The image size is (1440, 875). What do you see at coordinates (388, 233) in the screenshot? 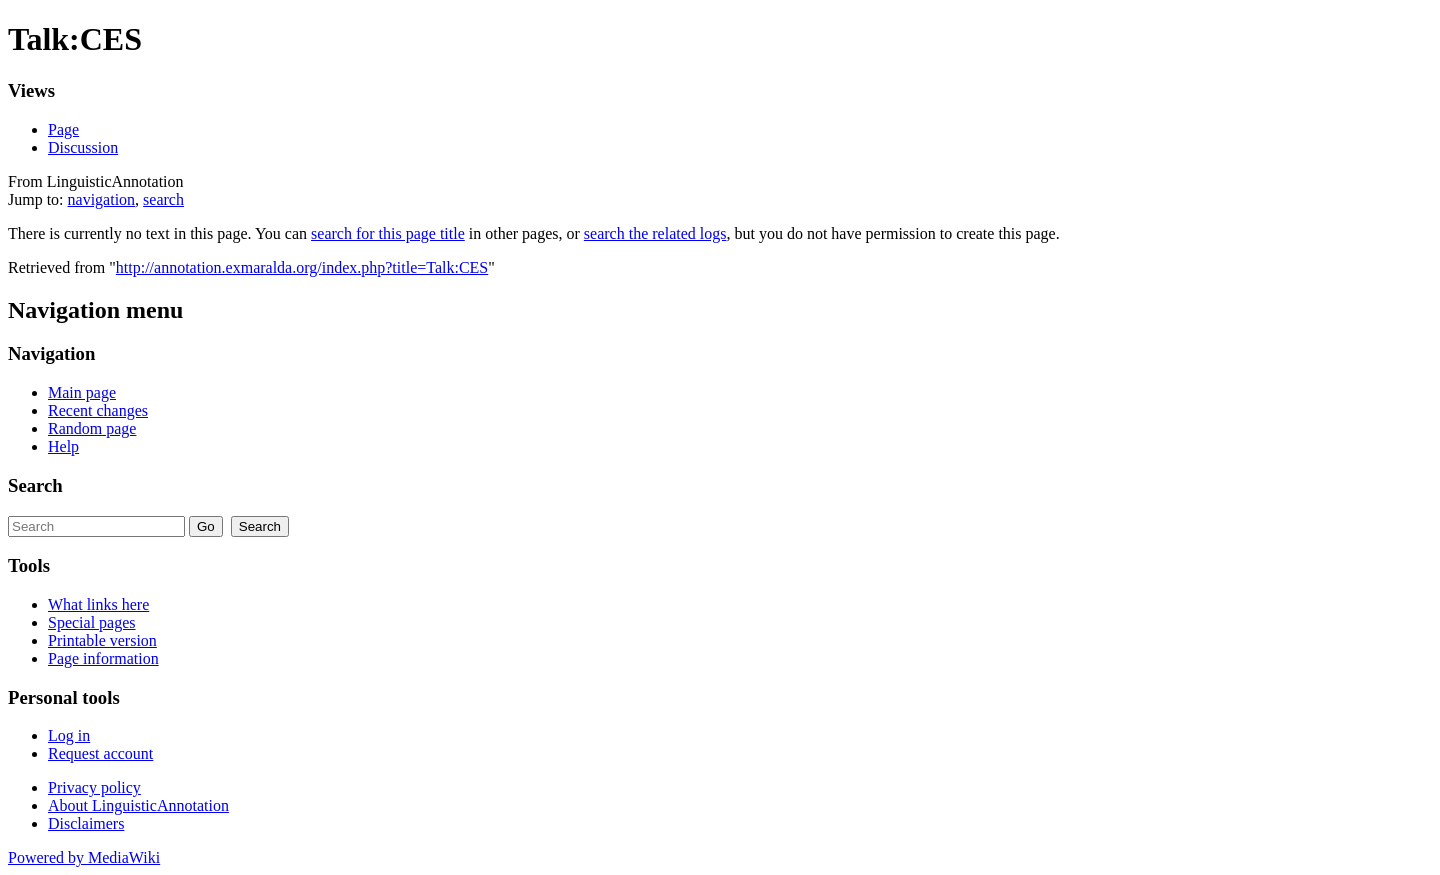
I see `search for this page title` at bounding box center [388, 233].